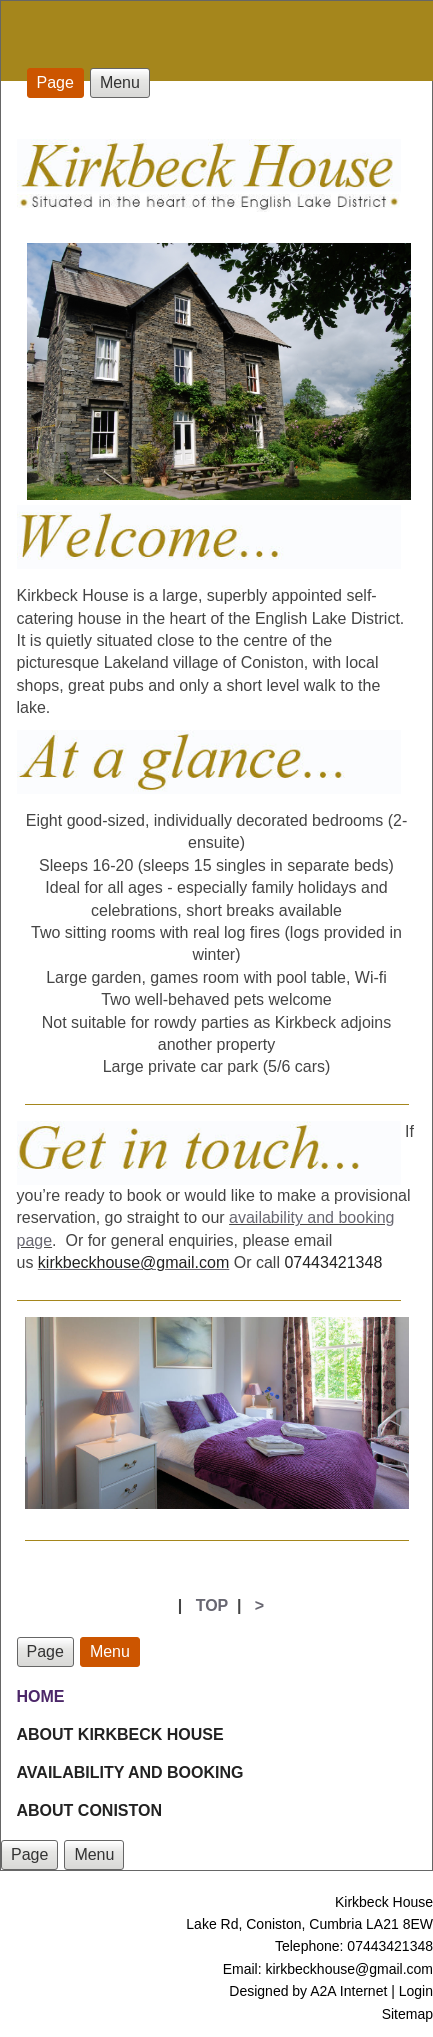 This screenshot has width=433, height=2037. I want to click on AVAILABILITY AND BOOKING, so click(130, 1772).